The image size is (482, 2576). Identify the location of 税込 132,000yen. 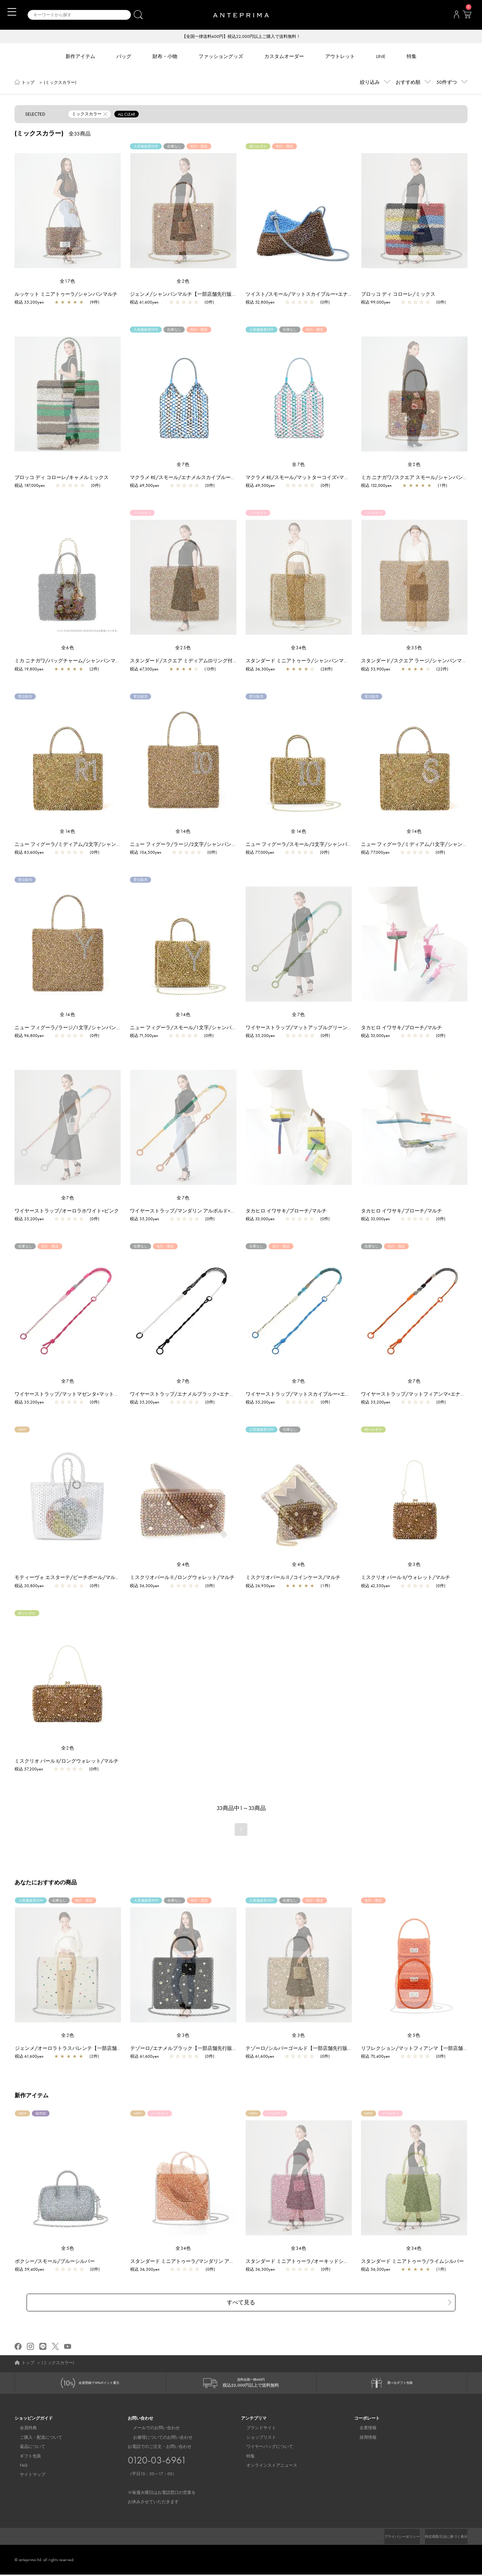
(376, 486).